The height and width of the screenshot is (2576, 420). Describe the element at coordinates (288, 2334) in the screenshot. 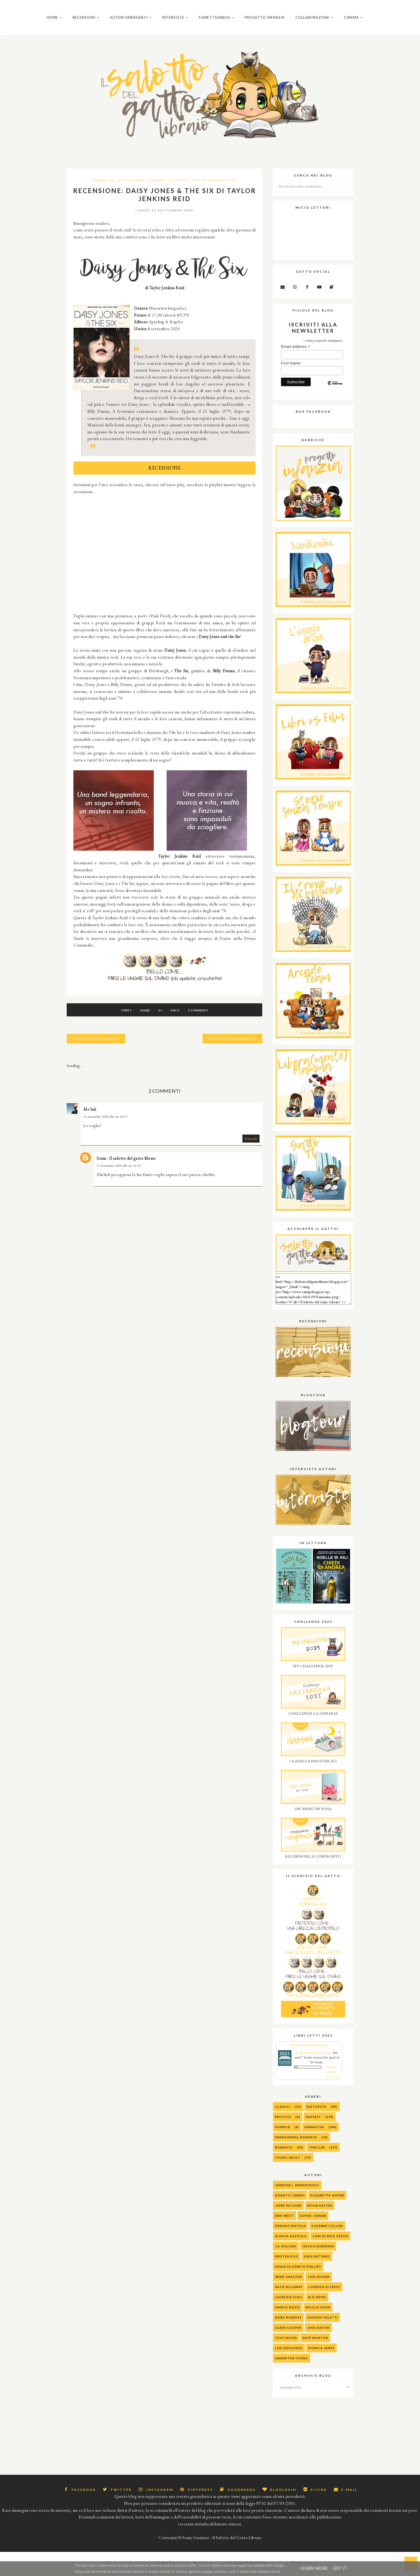

I see `Gleen Cooper` at that location.